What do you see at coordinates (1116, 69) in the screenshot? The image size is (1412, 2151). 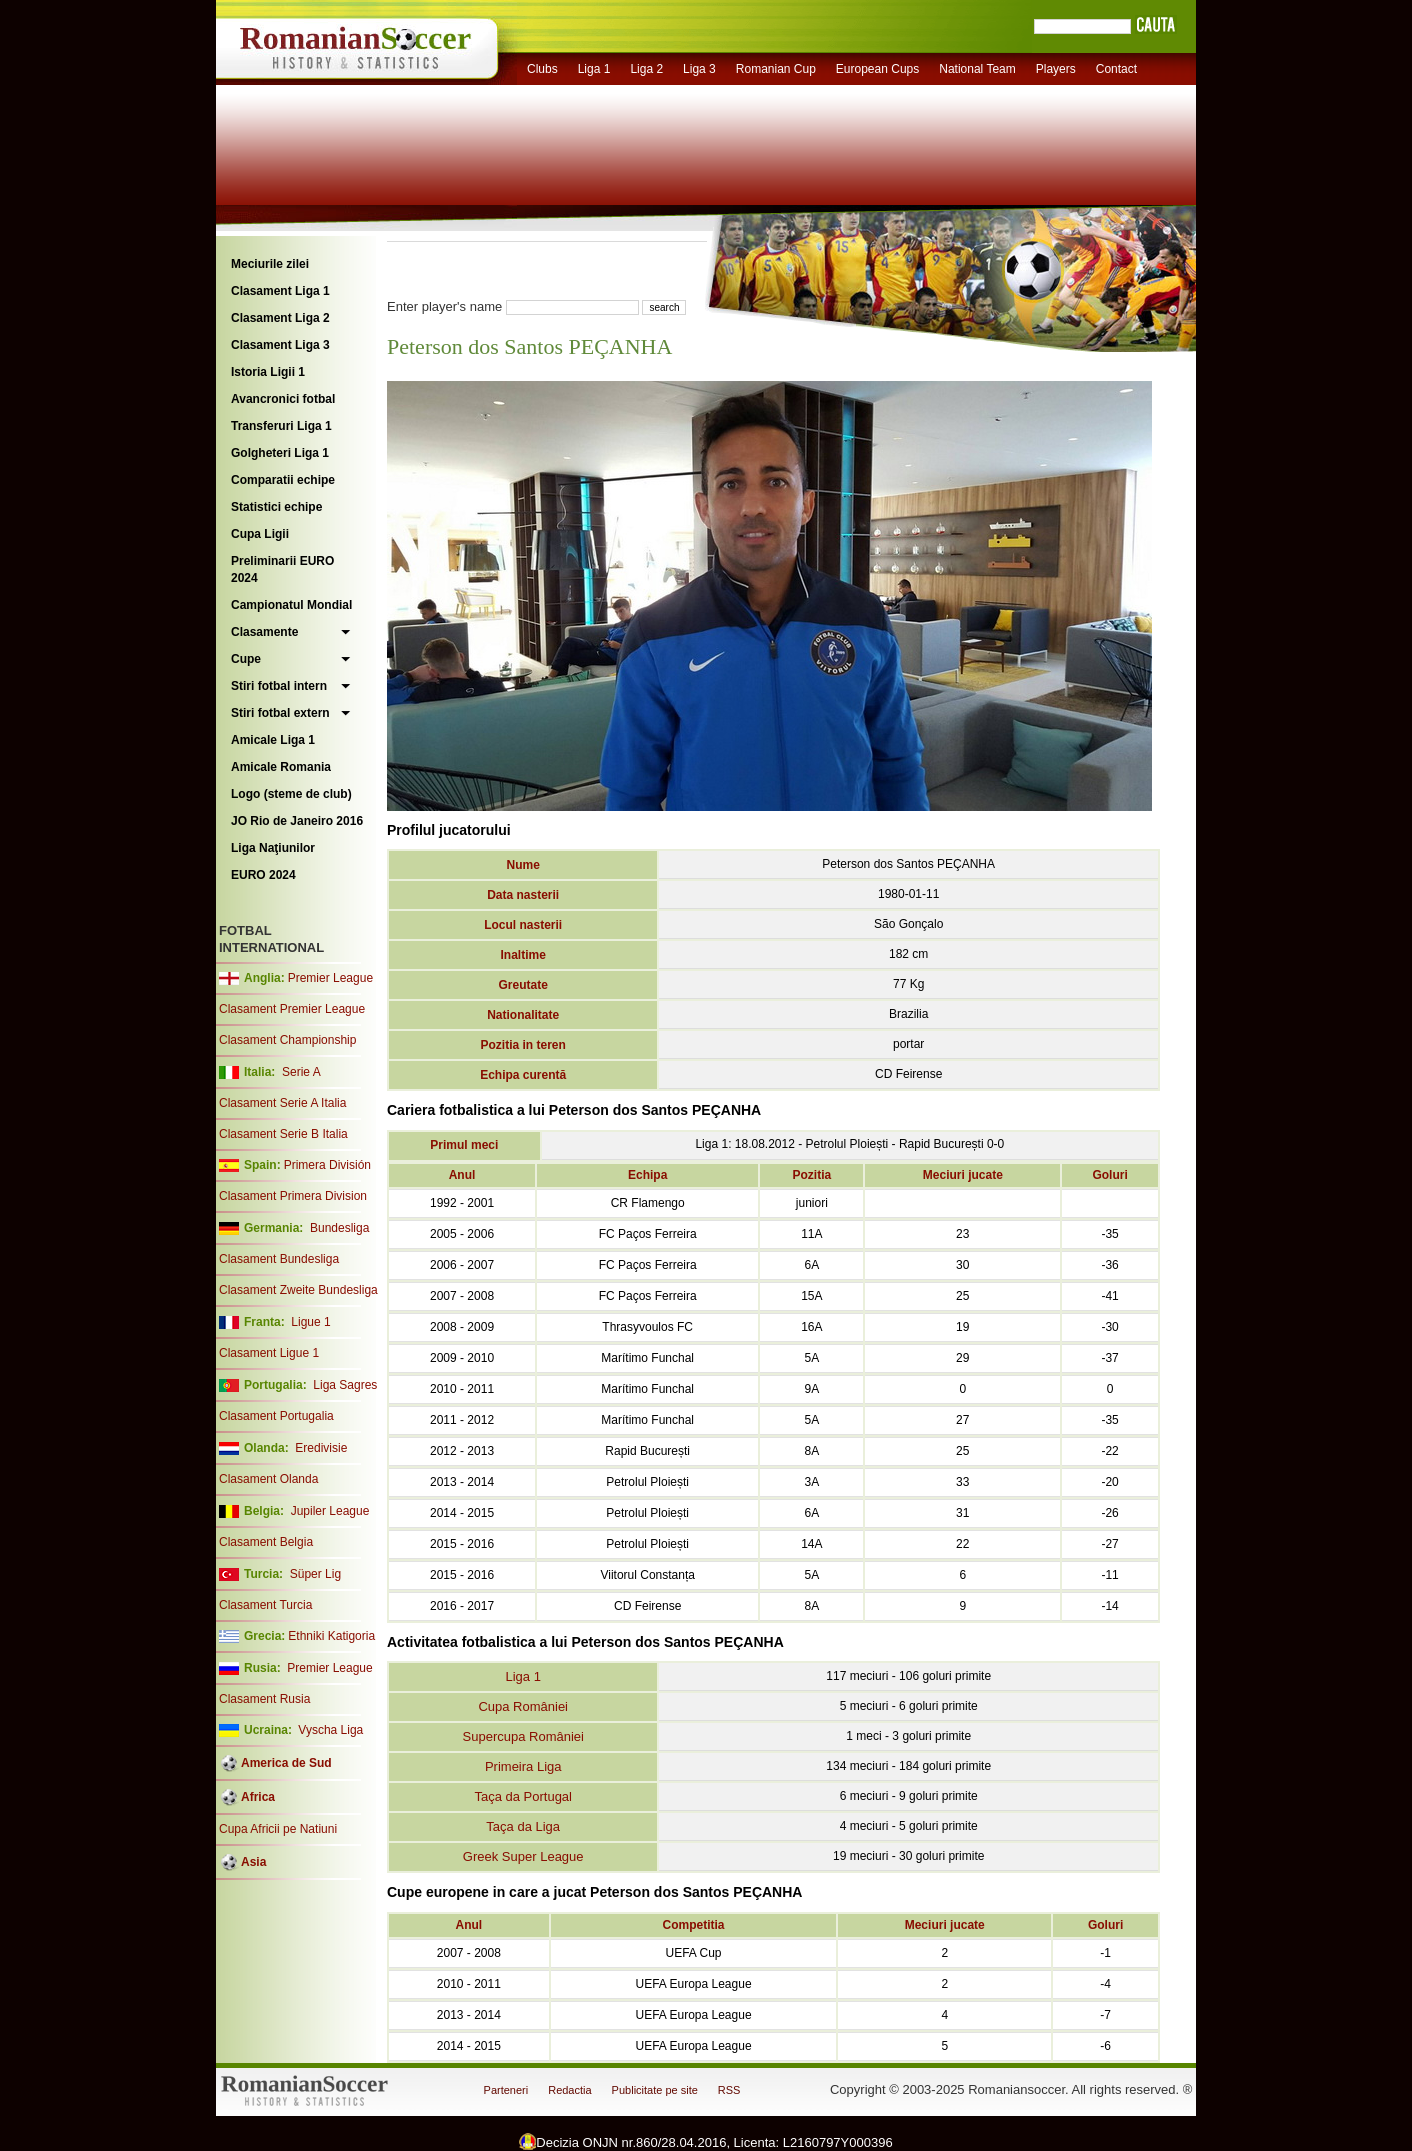 I see `Contact` at bounding box center [1116, 69].